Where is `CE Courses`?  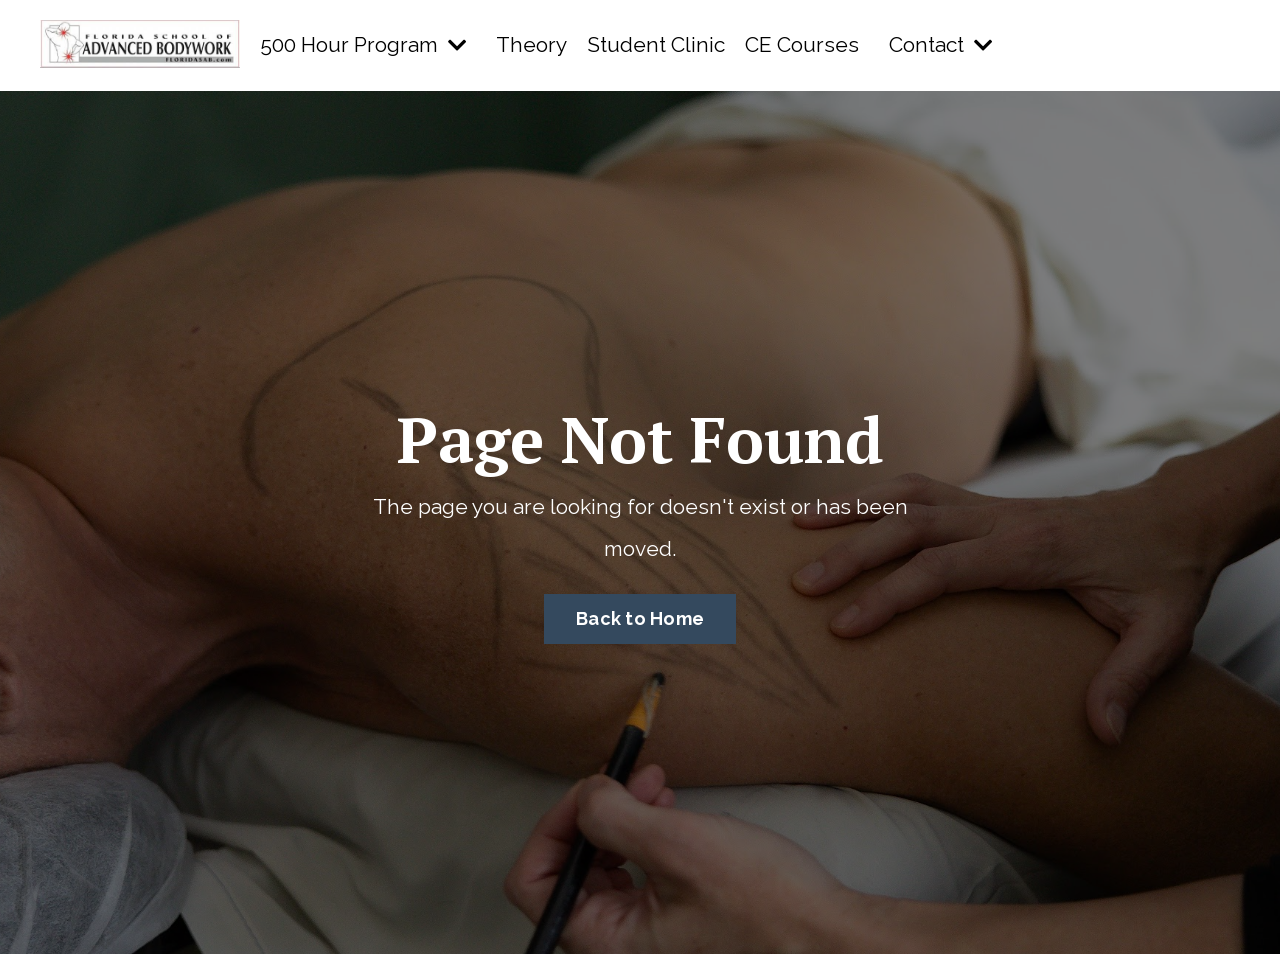
CE Courses is located at coordinates (802, 44).